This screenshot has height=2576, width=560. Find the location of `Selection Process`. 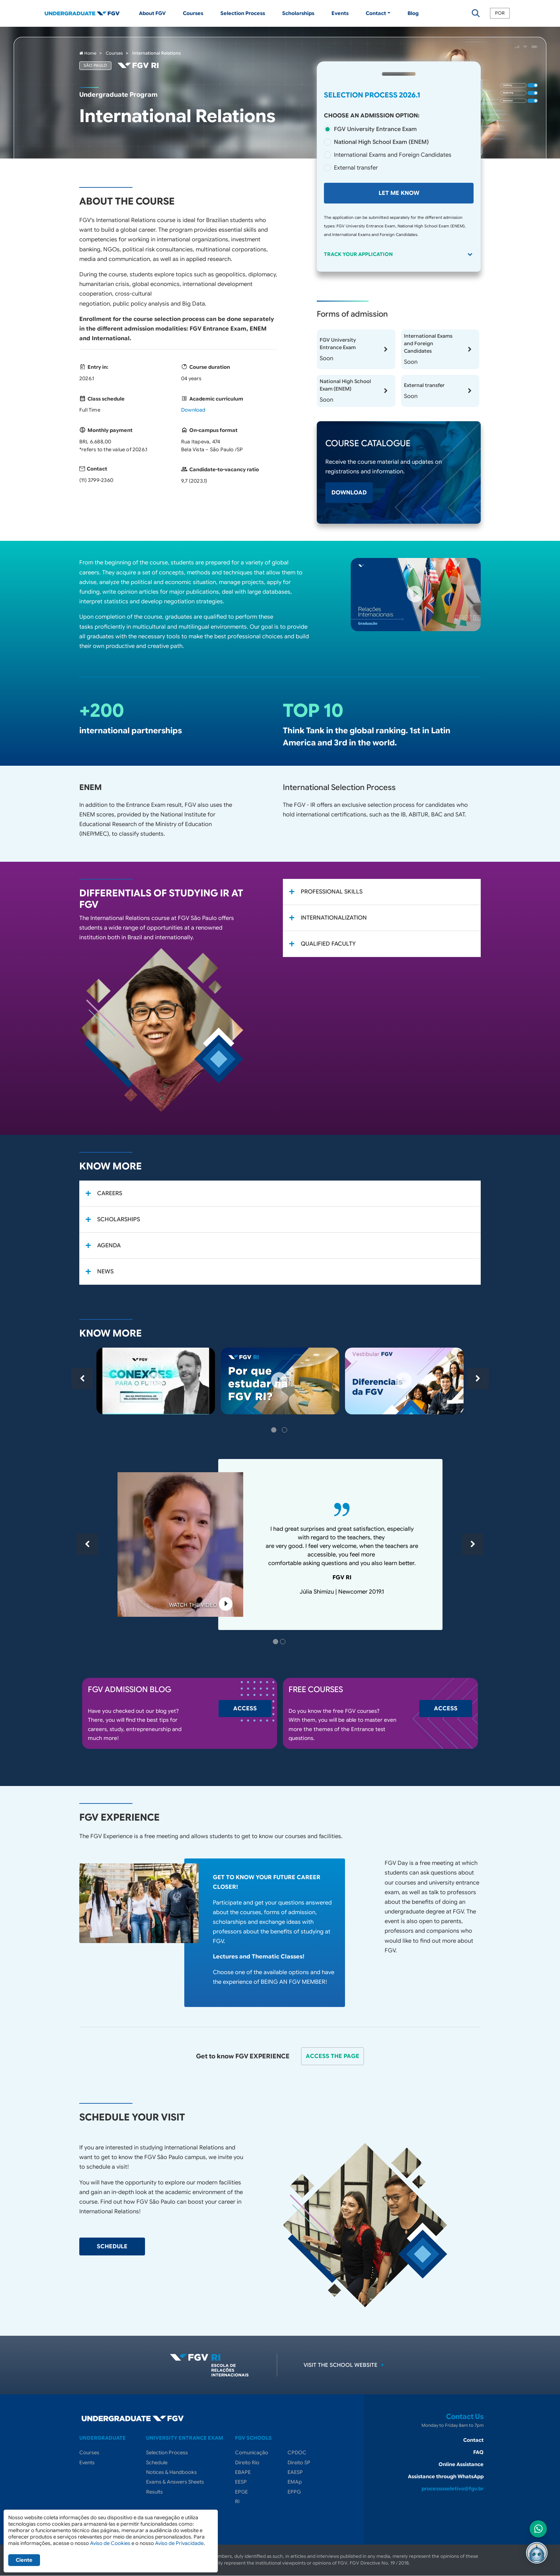

Selection Process is located at coordinates (242, 13).